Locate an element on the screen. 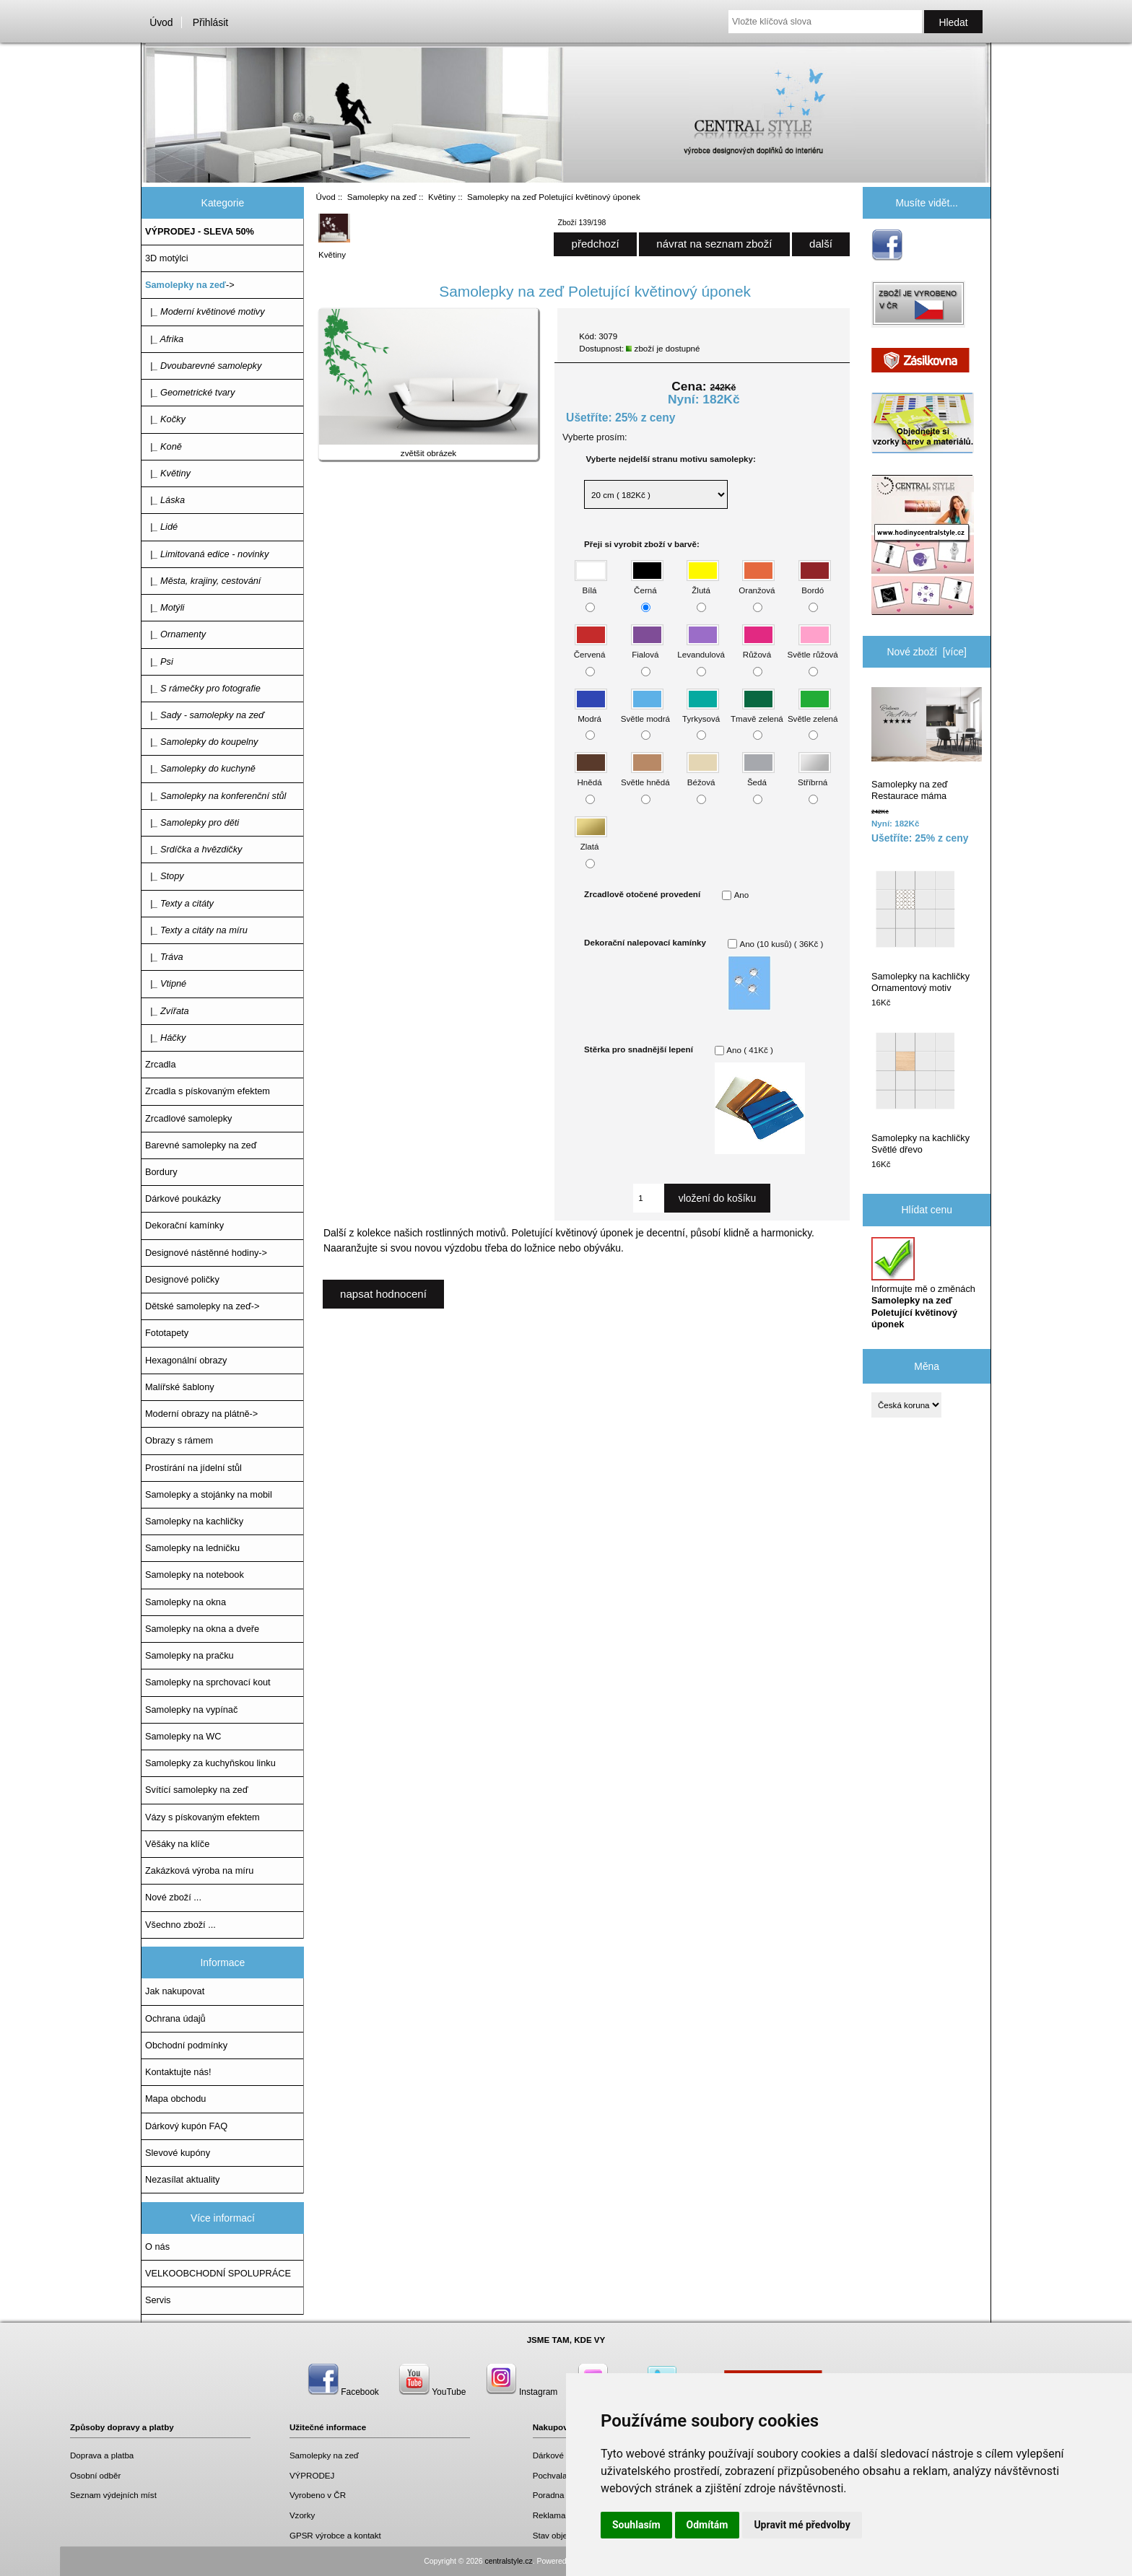 This screenshot has height=2576, width=1132. Samolepky na pračku is located at coordinates (189, 1655).